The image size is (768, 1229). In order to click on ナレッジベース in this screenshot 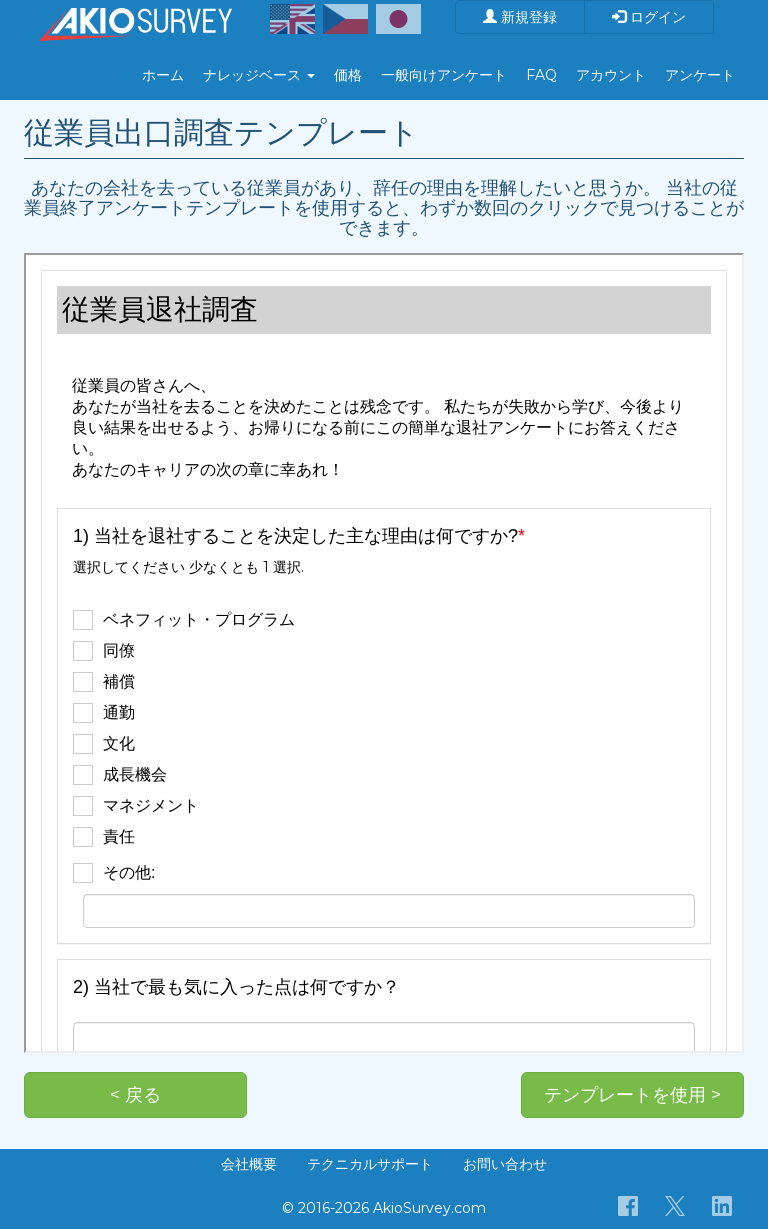, I will do `click(259, 75)`.